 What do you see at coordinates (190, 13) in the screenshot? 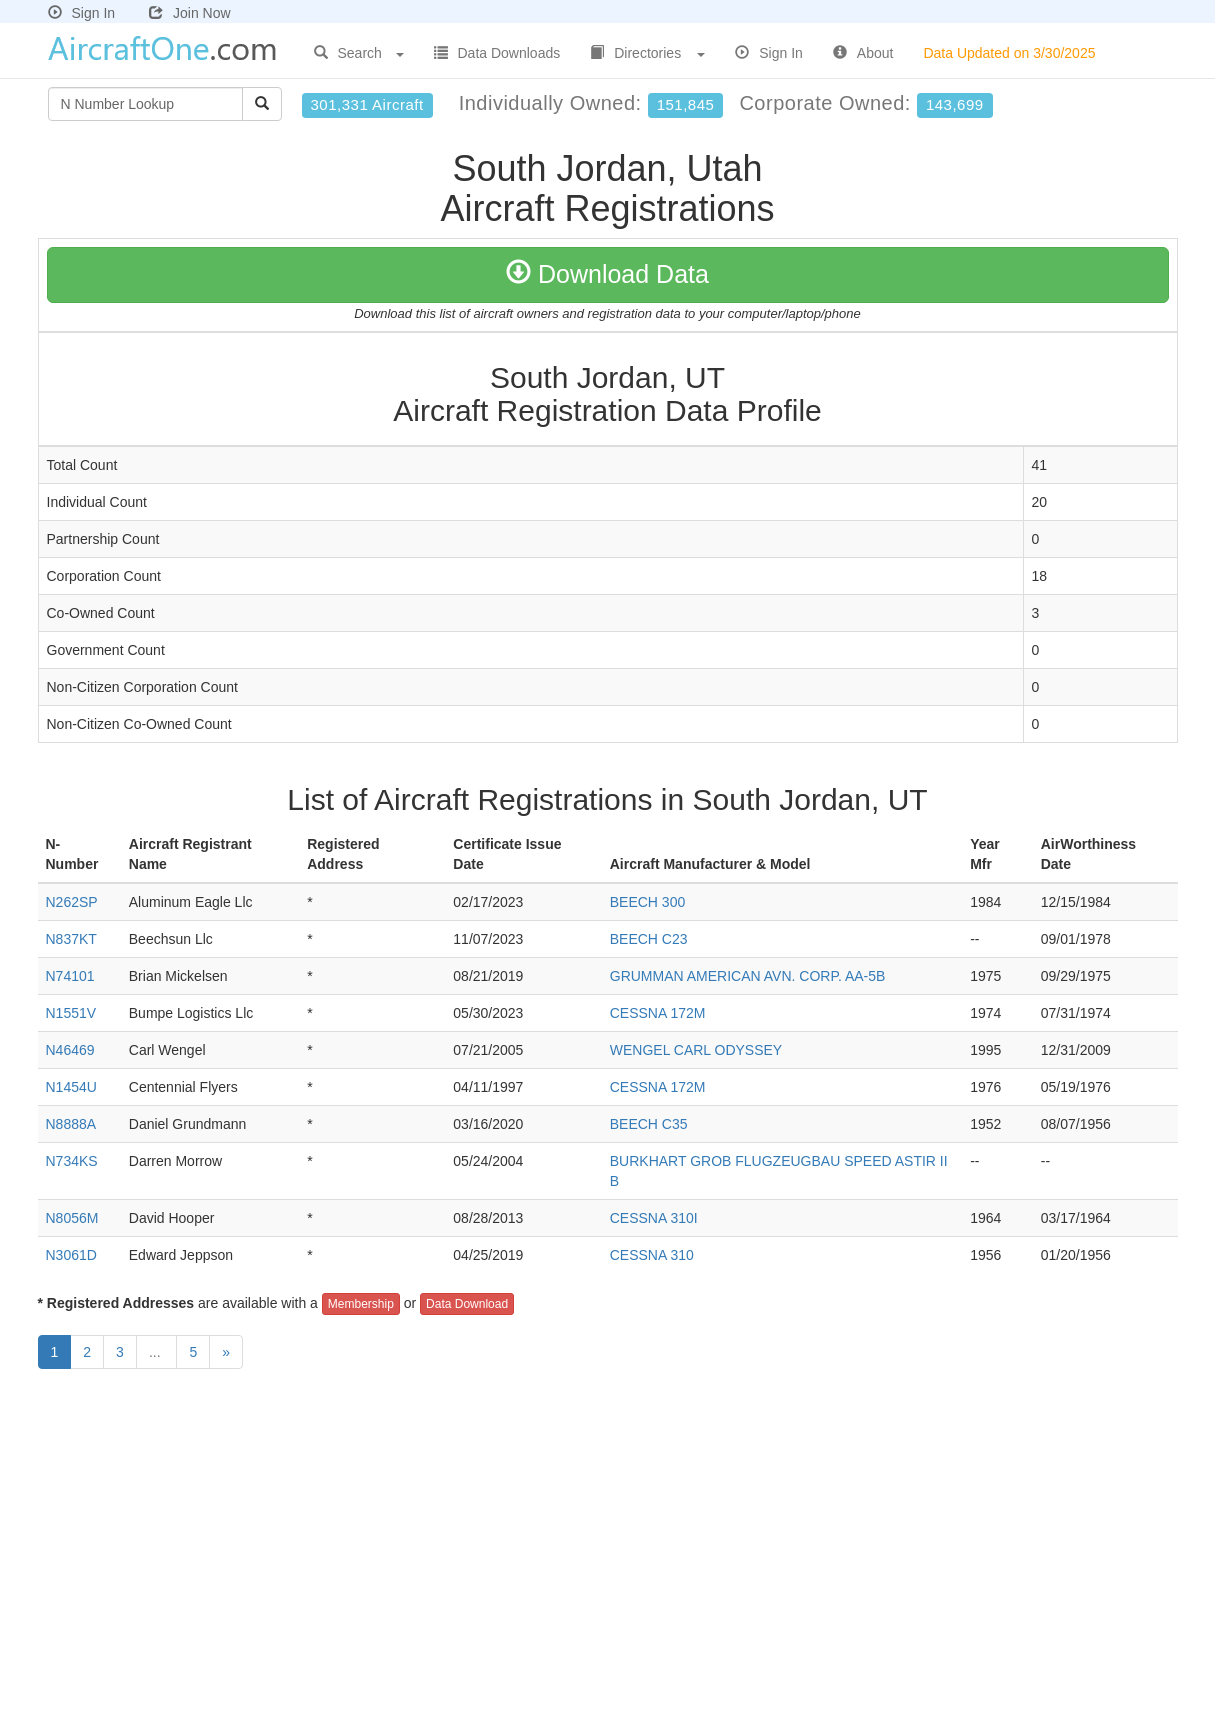
I see `Join Now` at bounding box center [190, 13].